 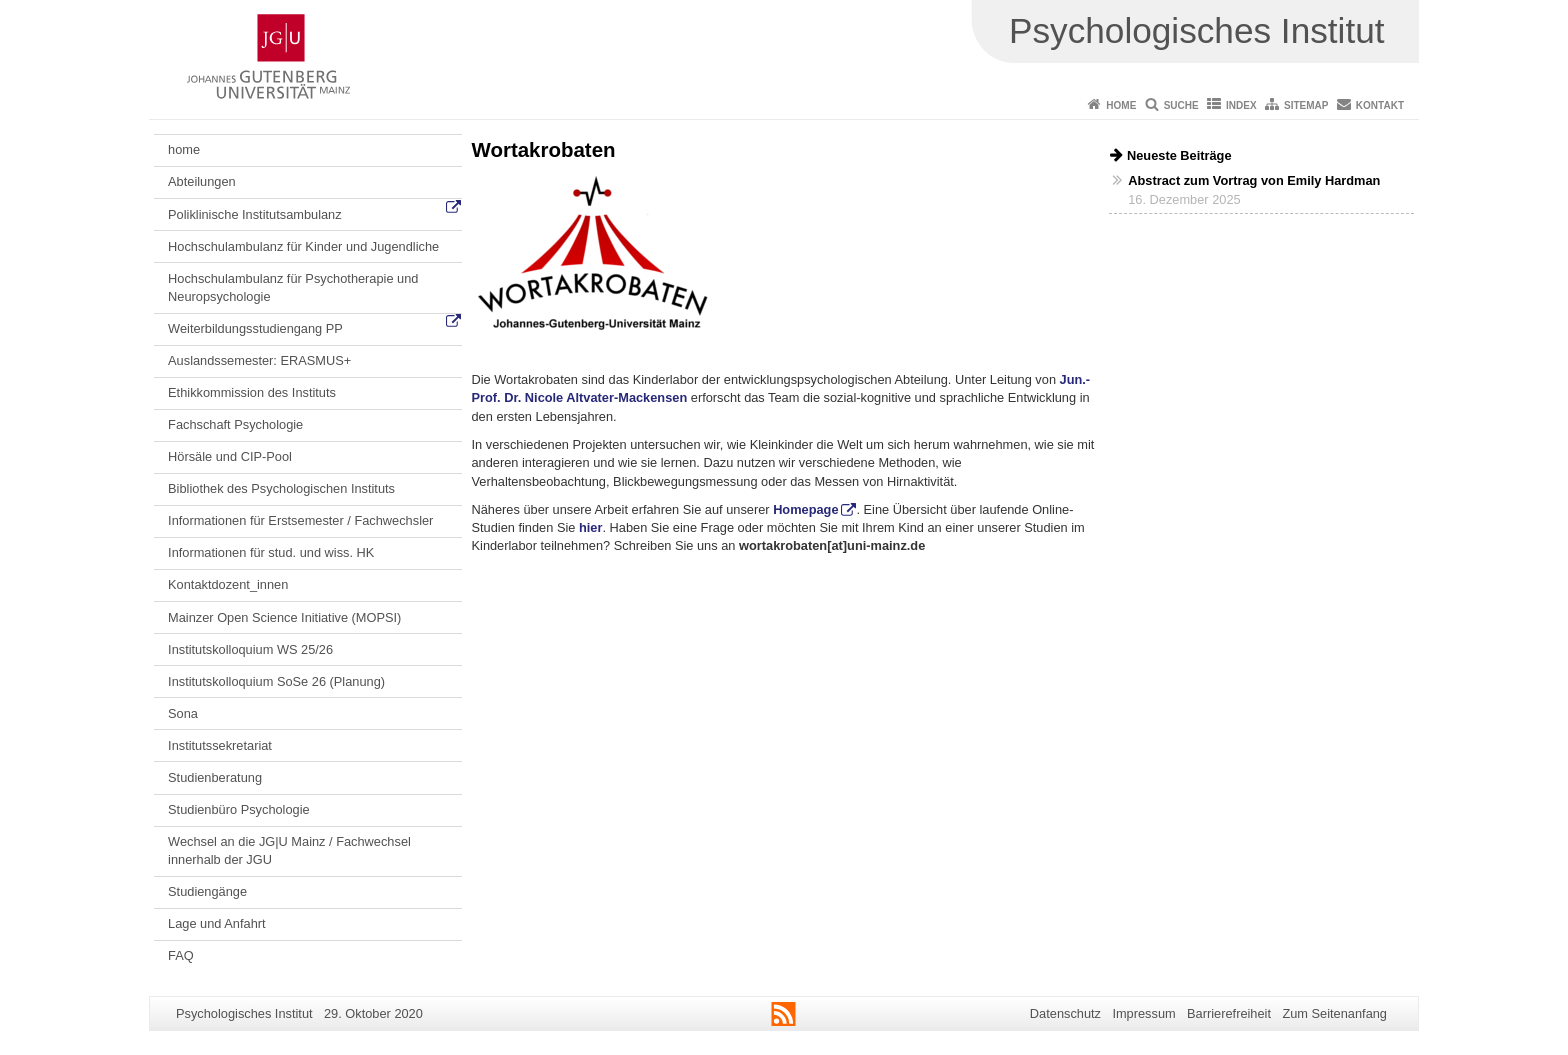 What do you see at coordinates (293, 287) in the screenshot?
I see `Hochschulambulanz für Psychotherapie und Neuropsychologie` at bounding box center [293, 287].